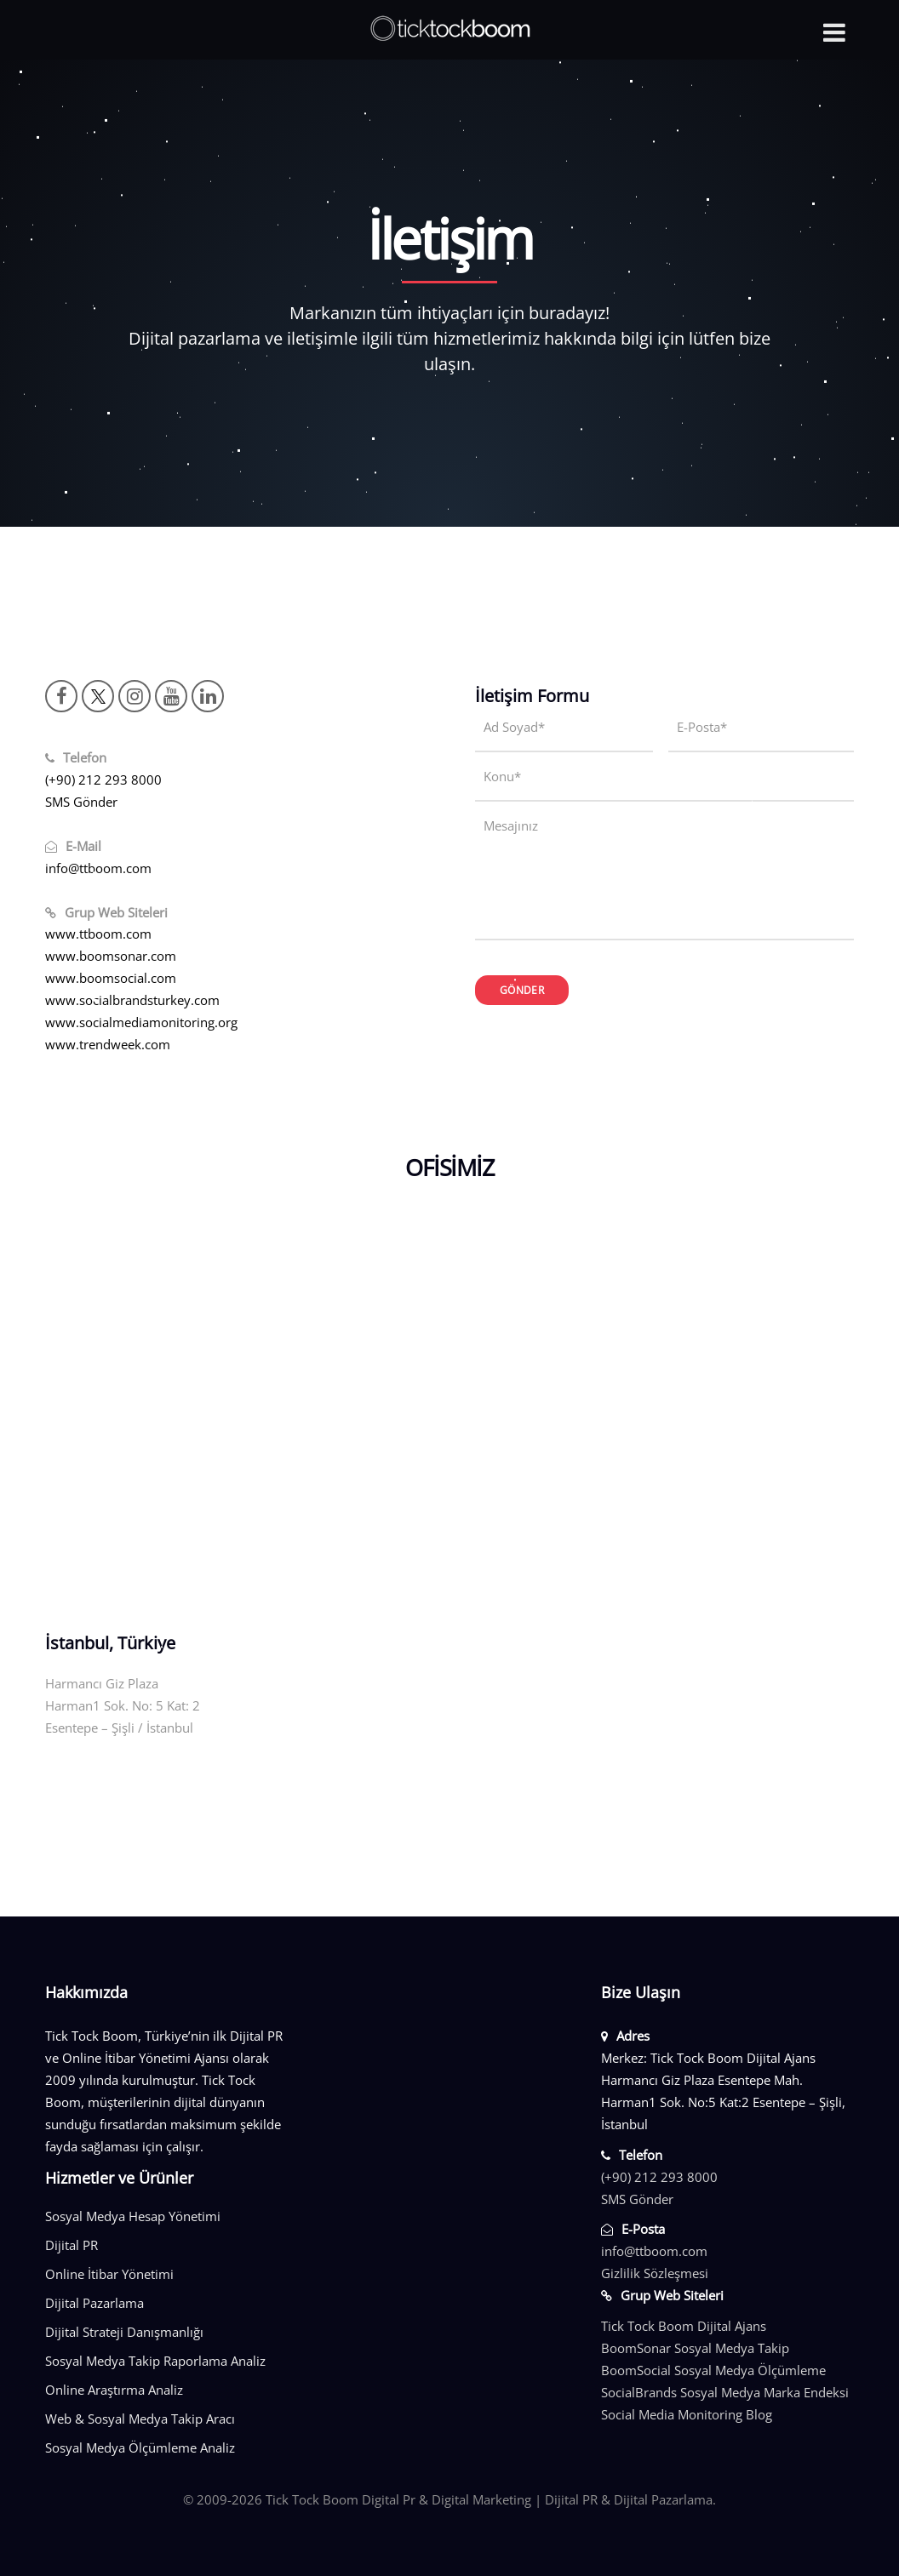 This screenshot has height=2576, width=899. I want to click on BoomSocial Sosyal Medya Ölçümleme, so click(713, 2370).